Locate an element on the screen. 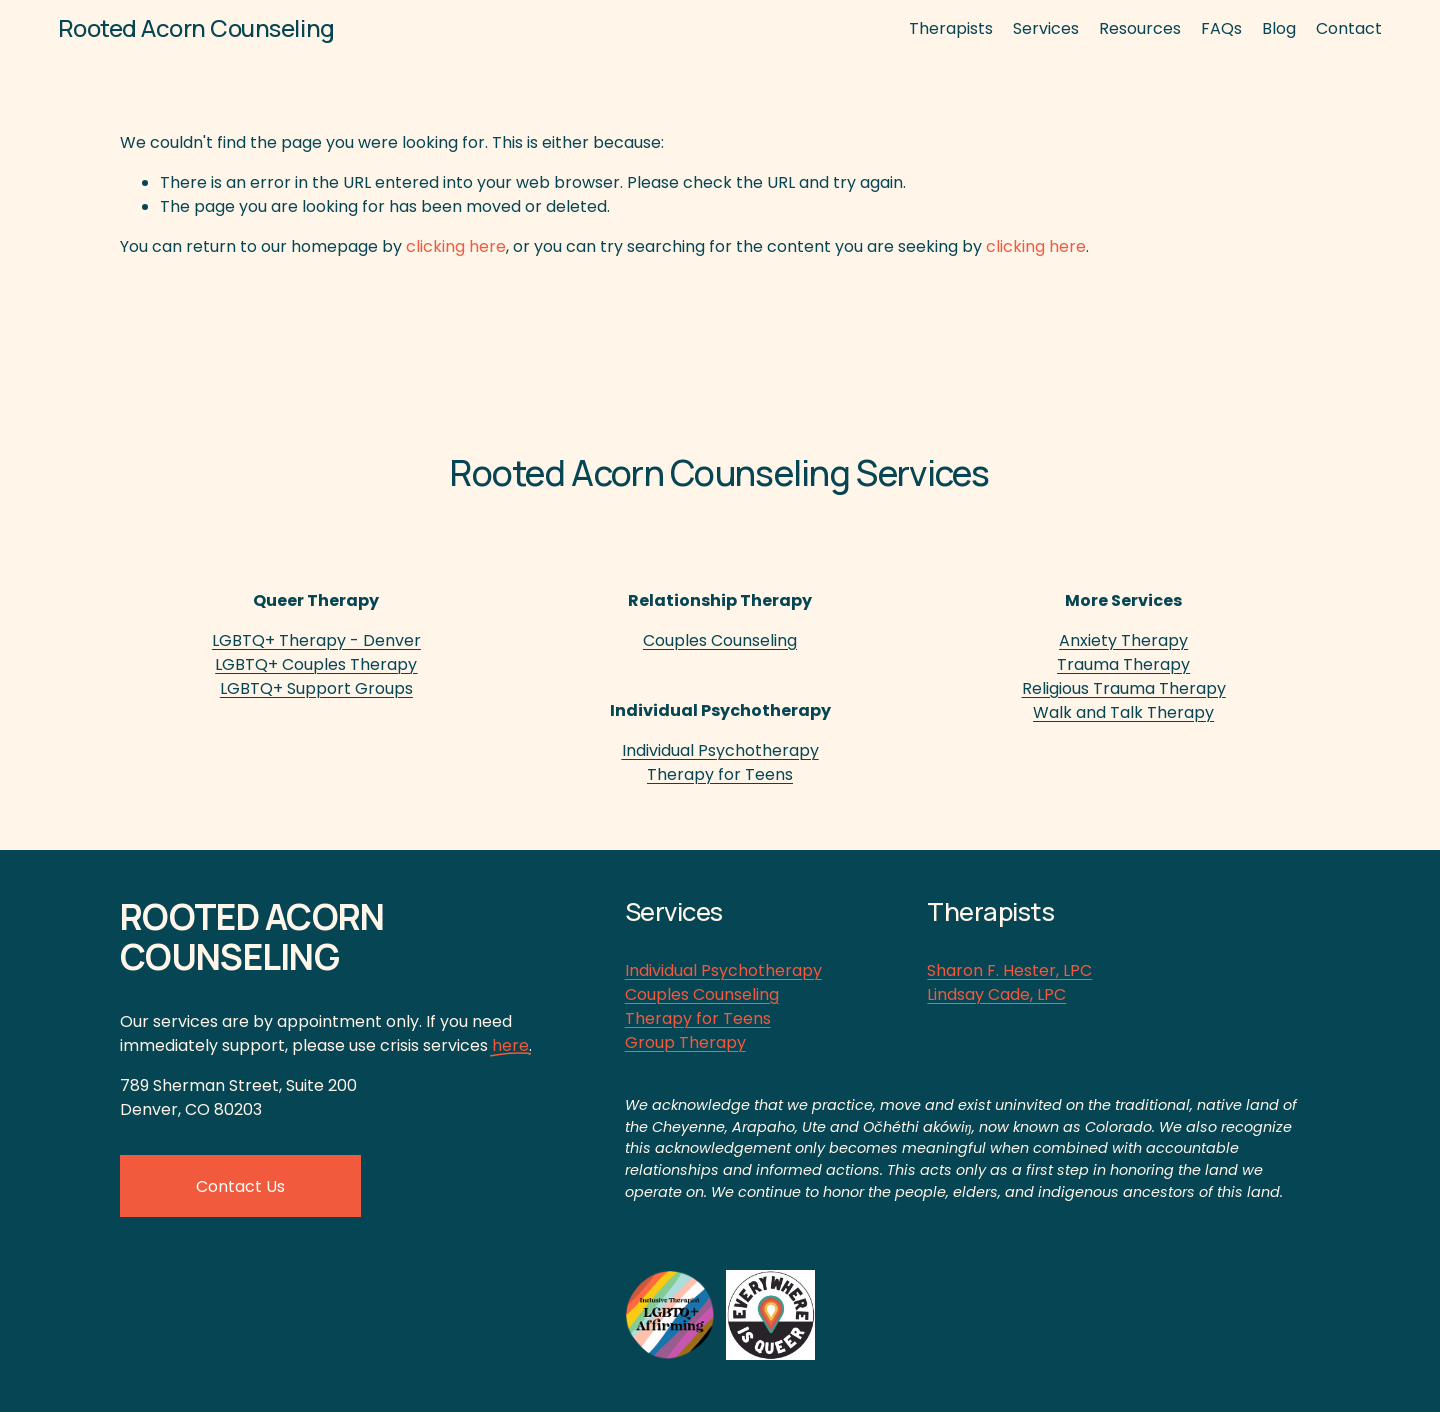 This screenshot has width=1440, height=1412. Therapy for Teens is located at coordinates (698, 1018).